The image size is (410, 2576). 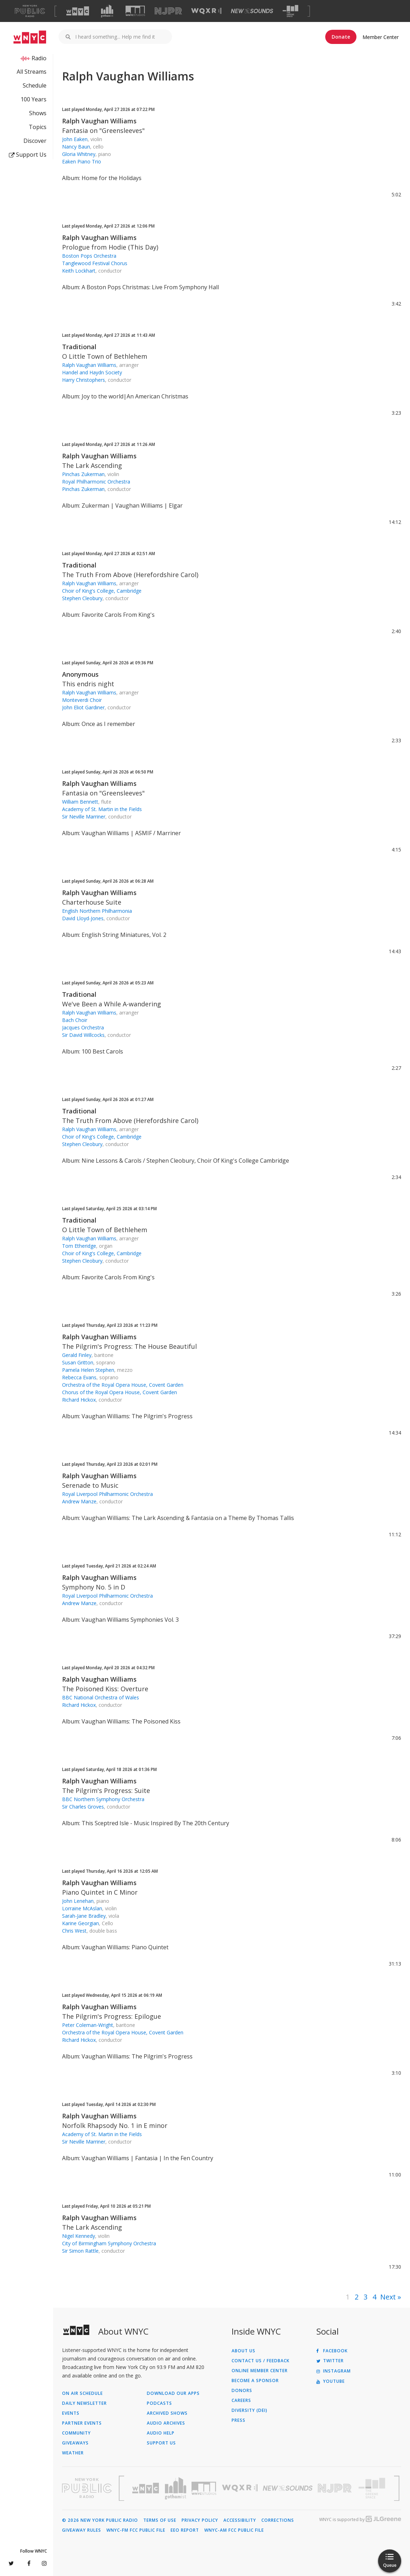 What do you see at coordinates (168, 11) in the screenshot?
I see `[Visit NJPR (Opens in new window)]` at bounding box center [168, 11].